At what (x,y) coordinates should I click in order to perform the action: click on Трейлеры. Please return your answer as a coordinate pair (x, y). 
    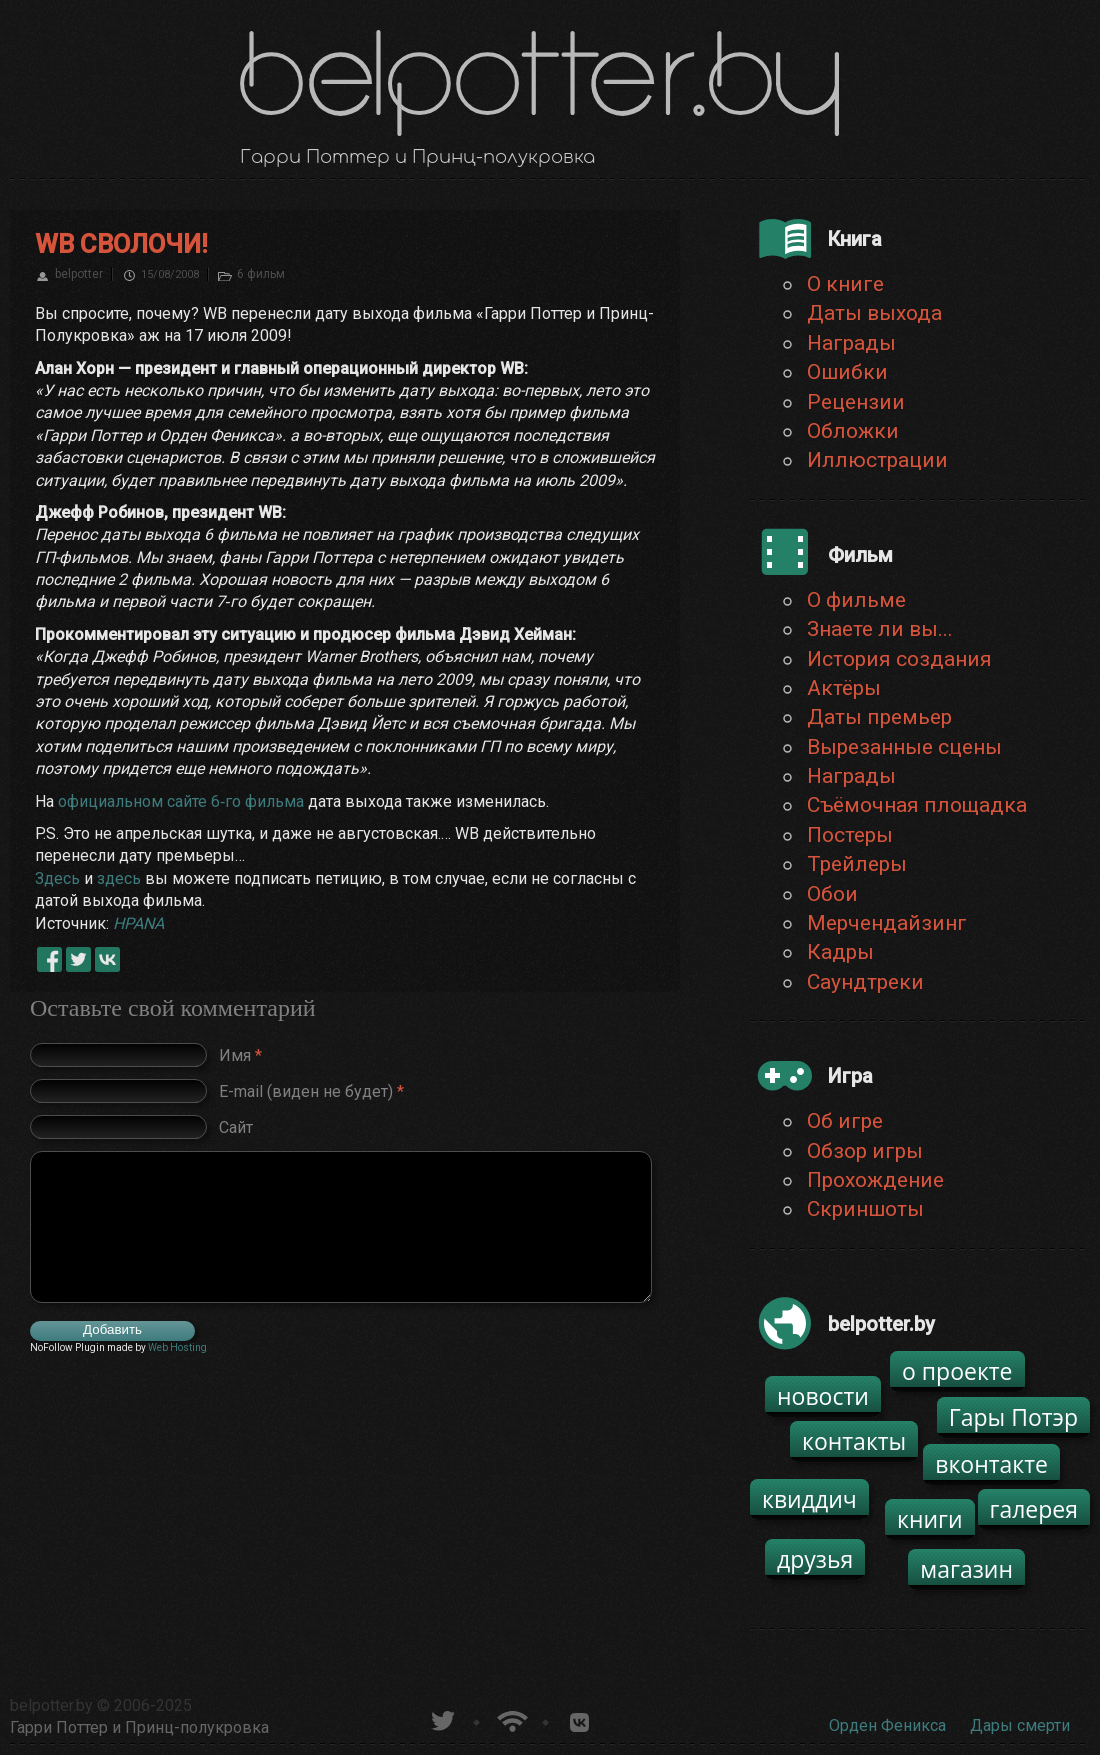
    Looking at the image, I should click on (857, 864).